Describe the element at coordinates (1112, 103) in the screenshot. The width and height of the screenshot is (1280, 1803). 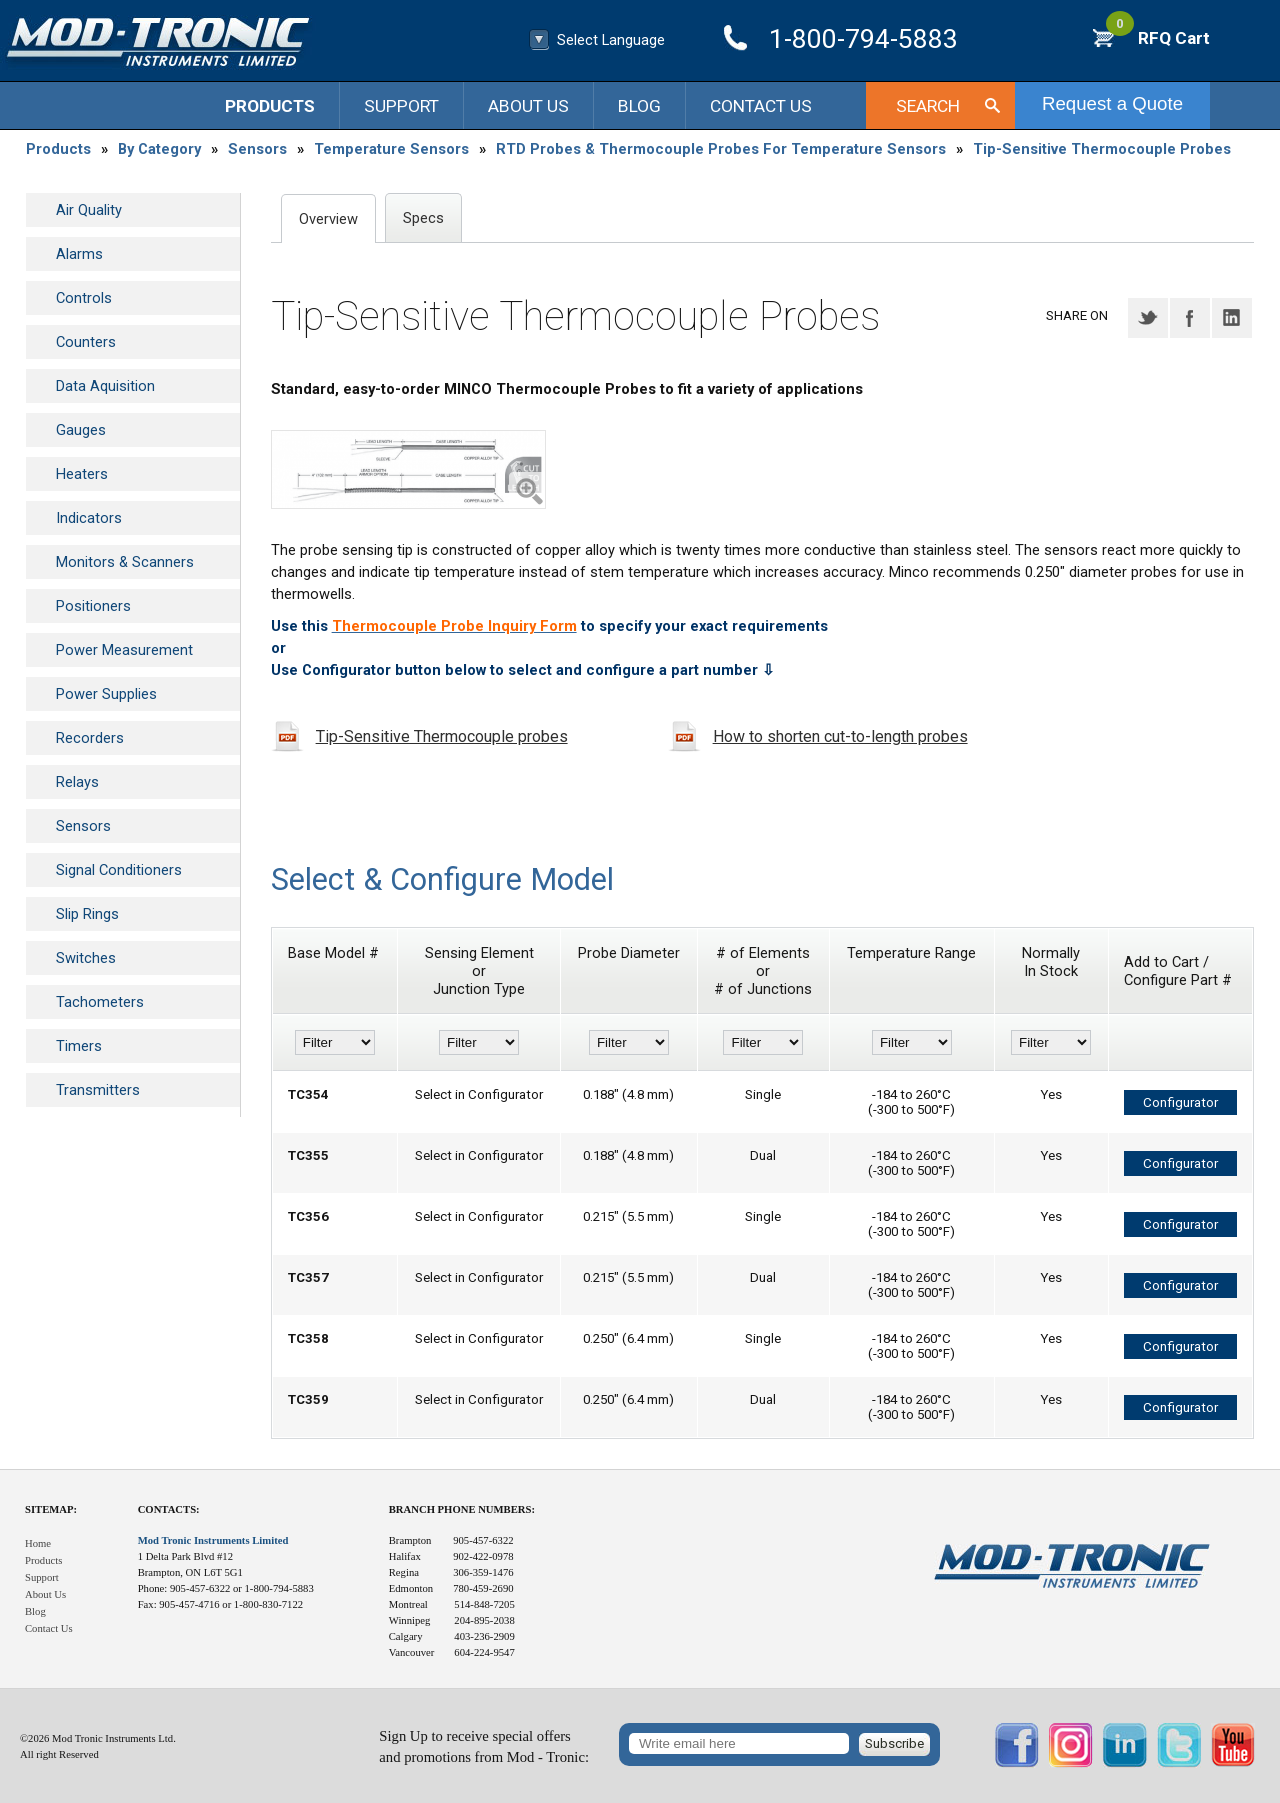
I see `Request a Quote` at that location.